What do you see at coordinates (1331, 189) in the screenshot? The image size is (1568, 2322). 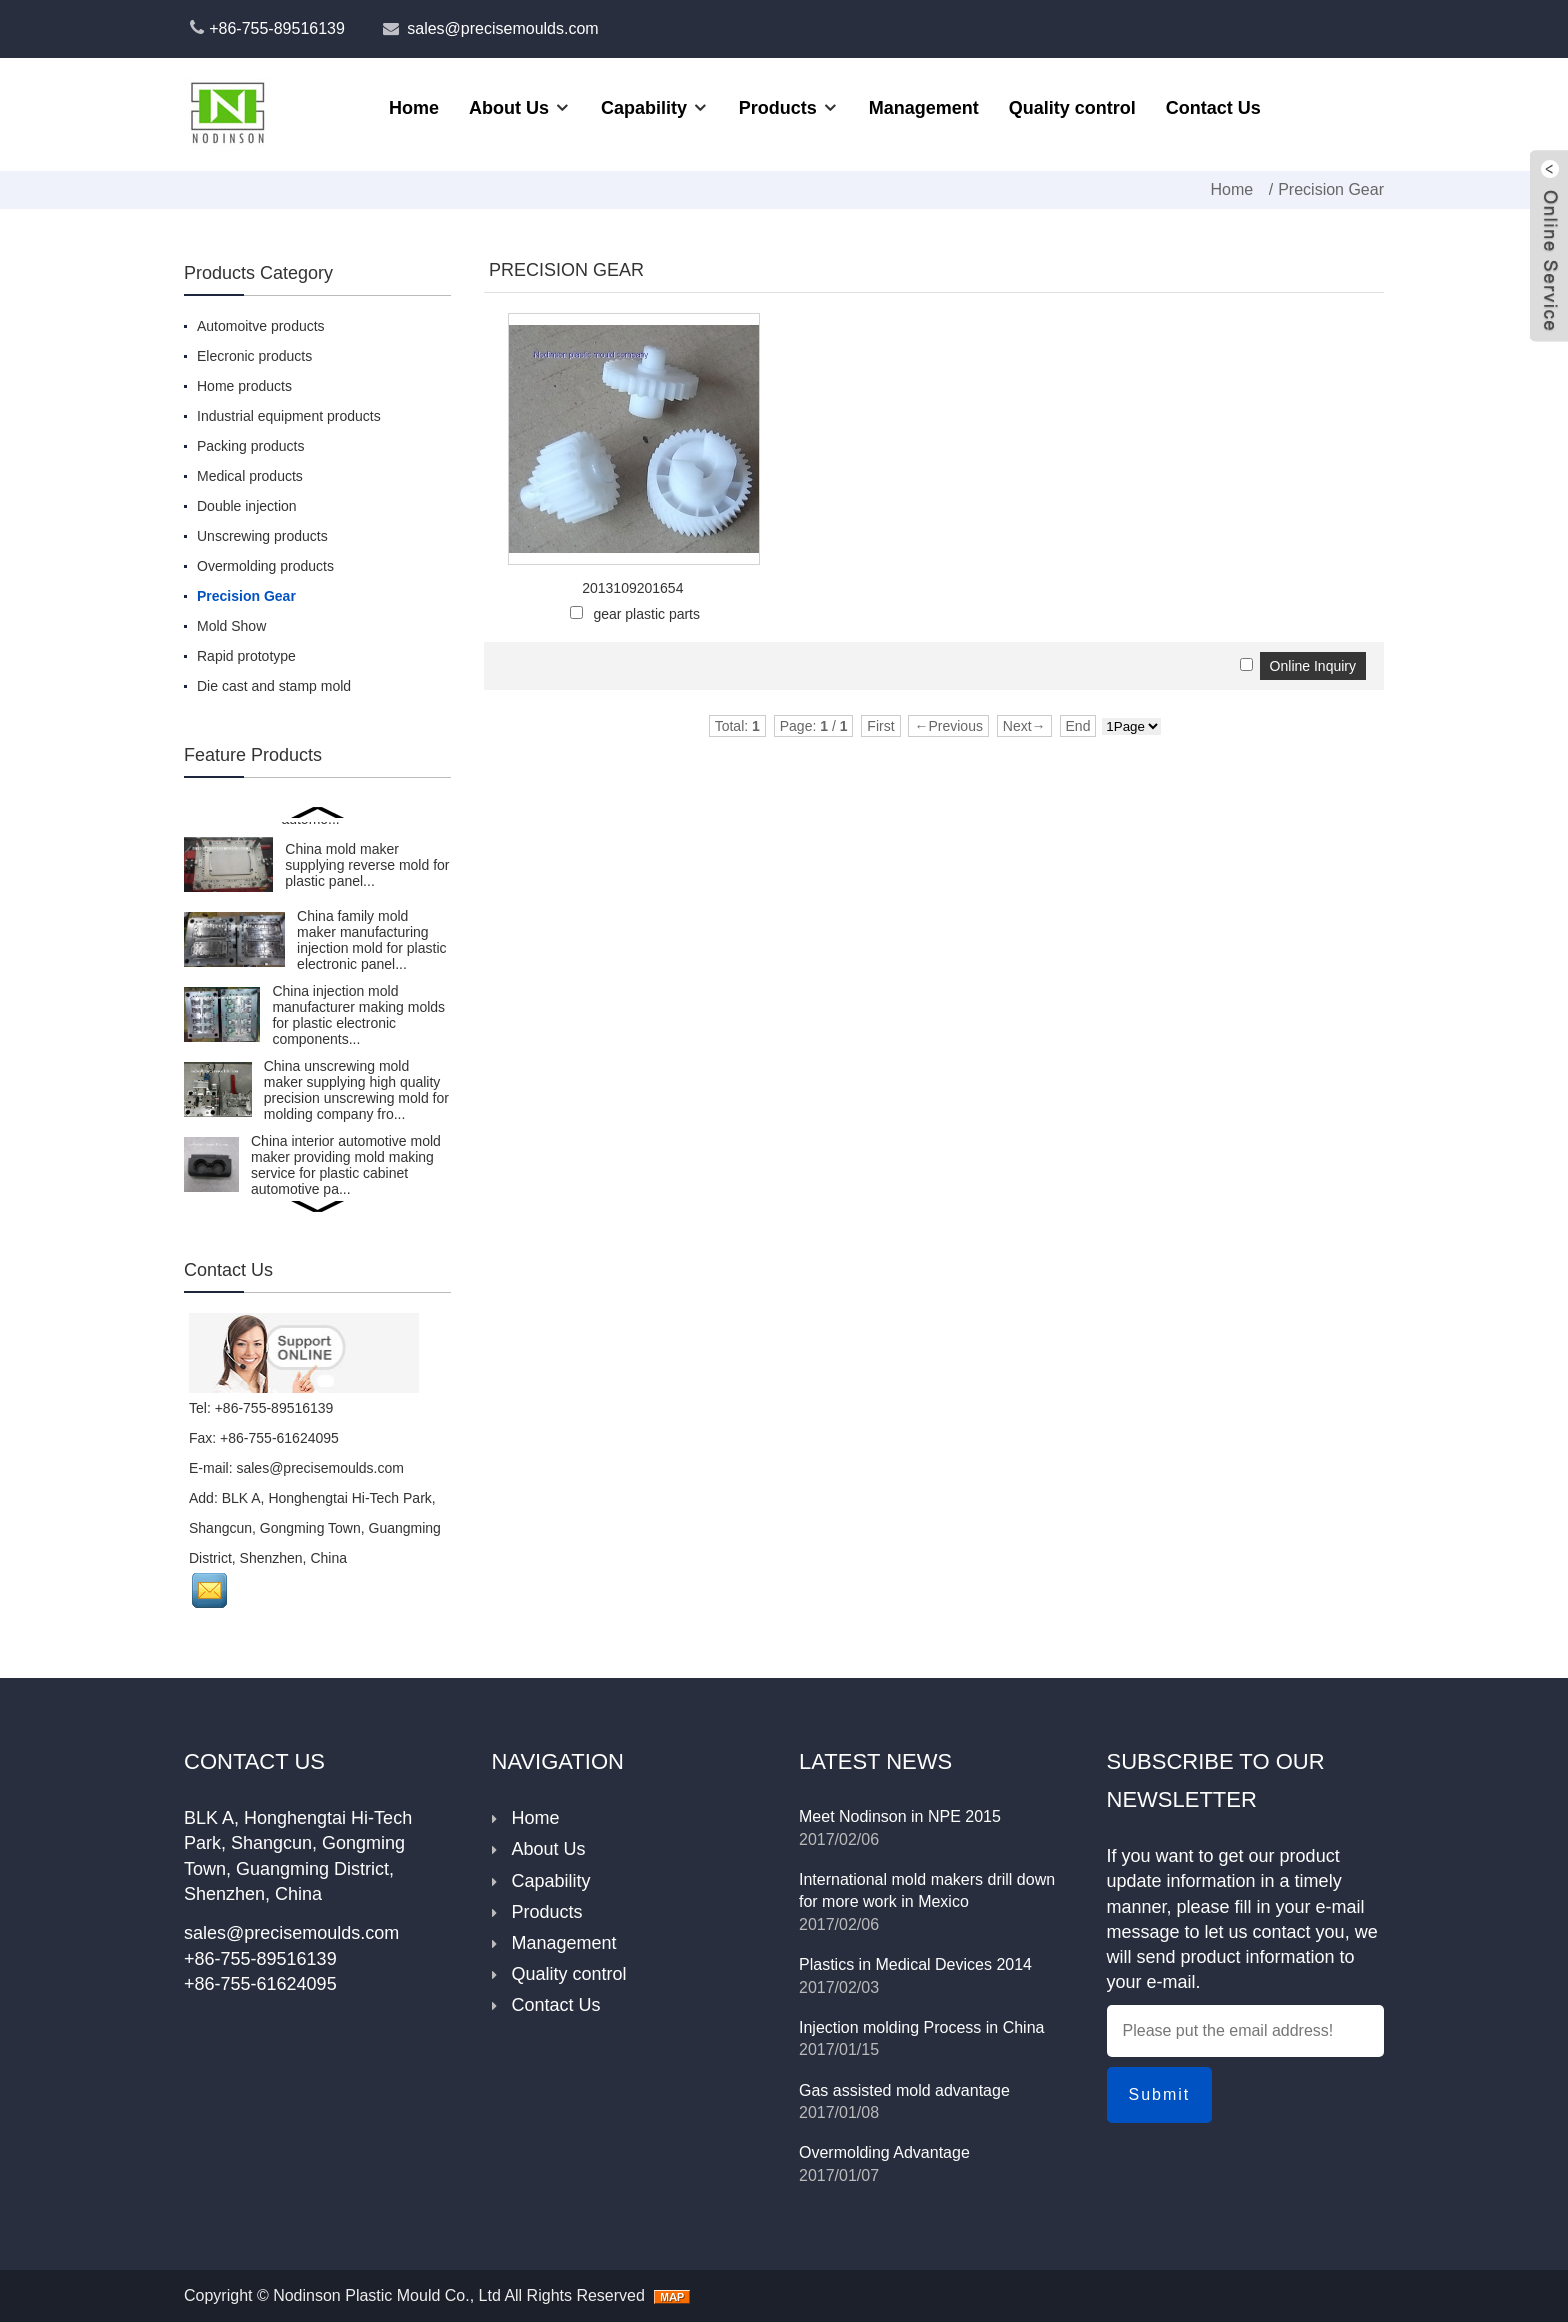 I see `Precision Gear` at bounding box center [1331, 189].